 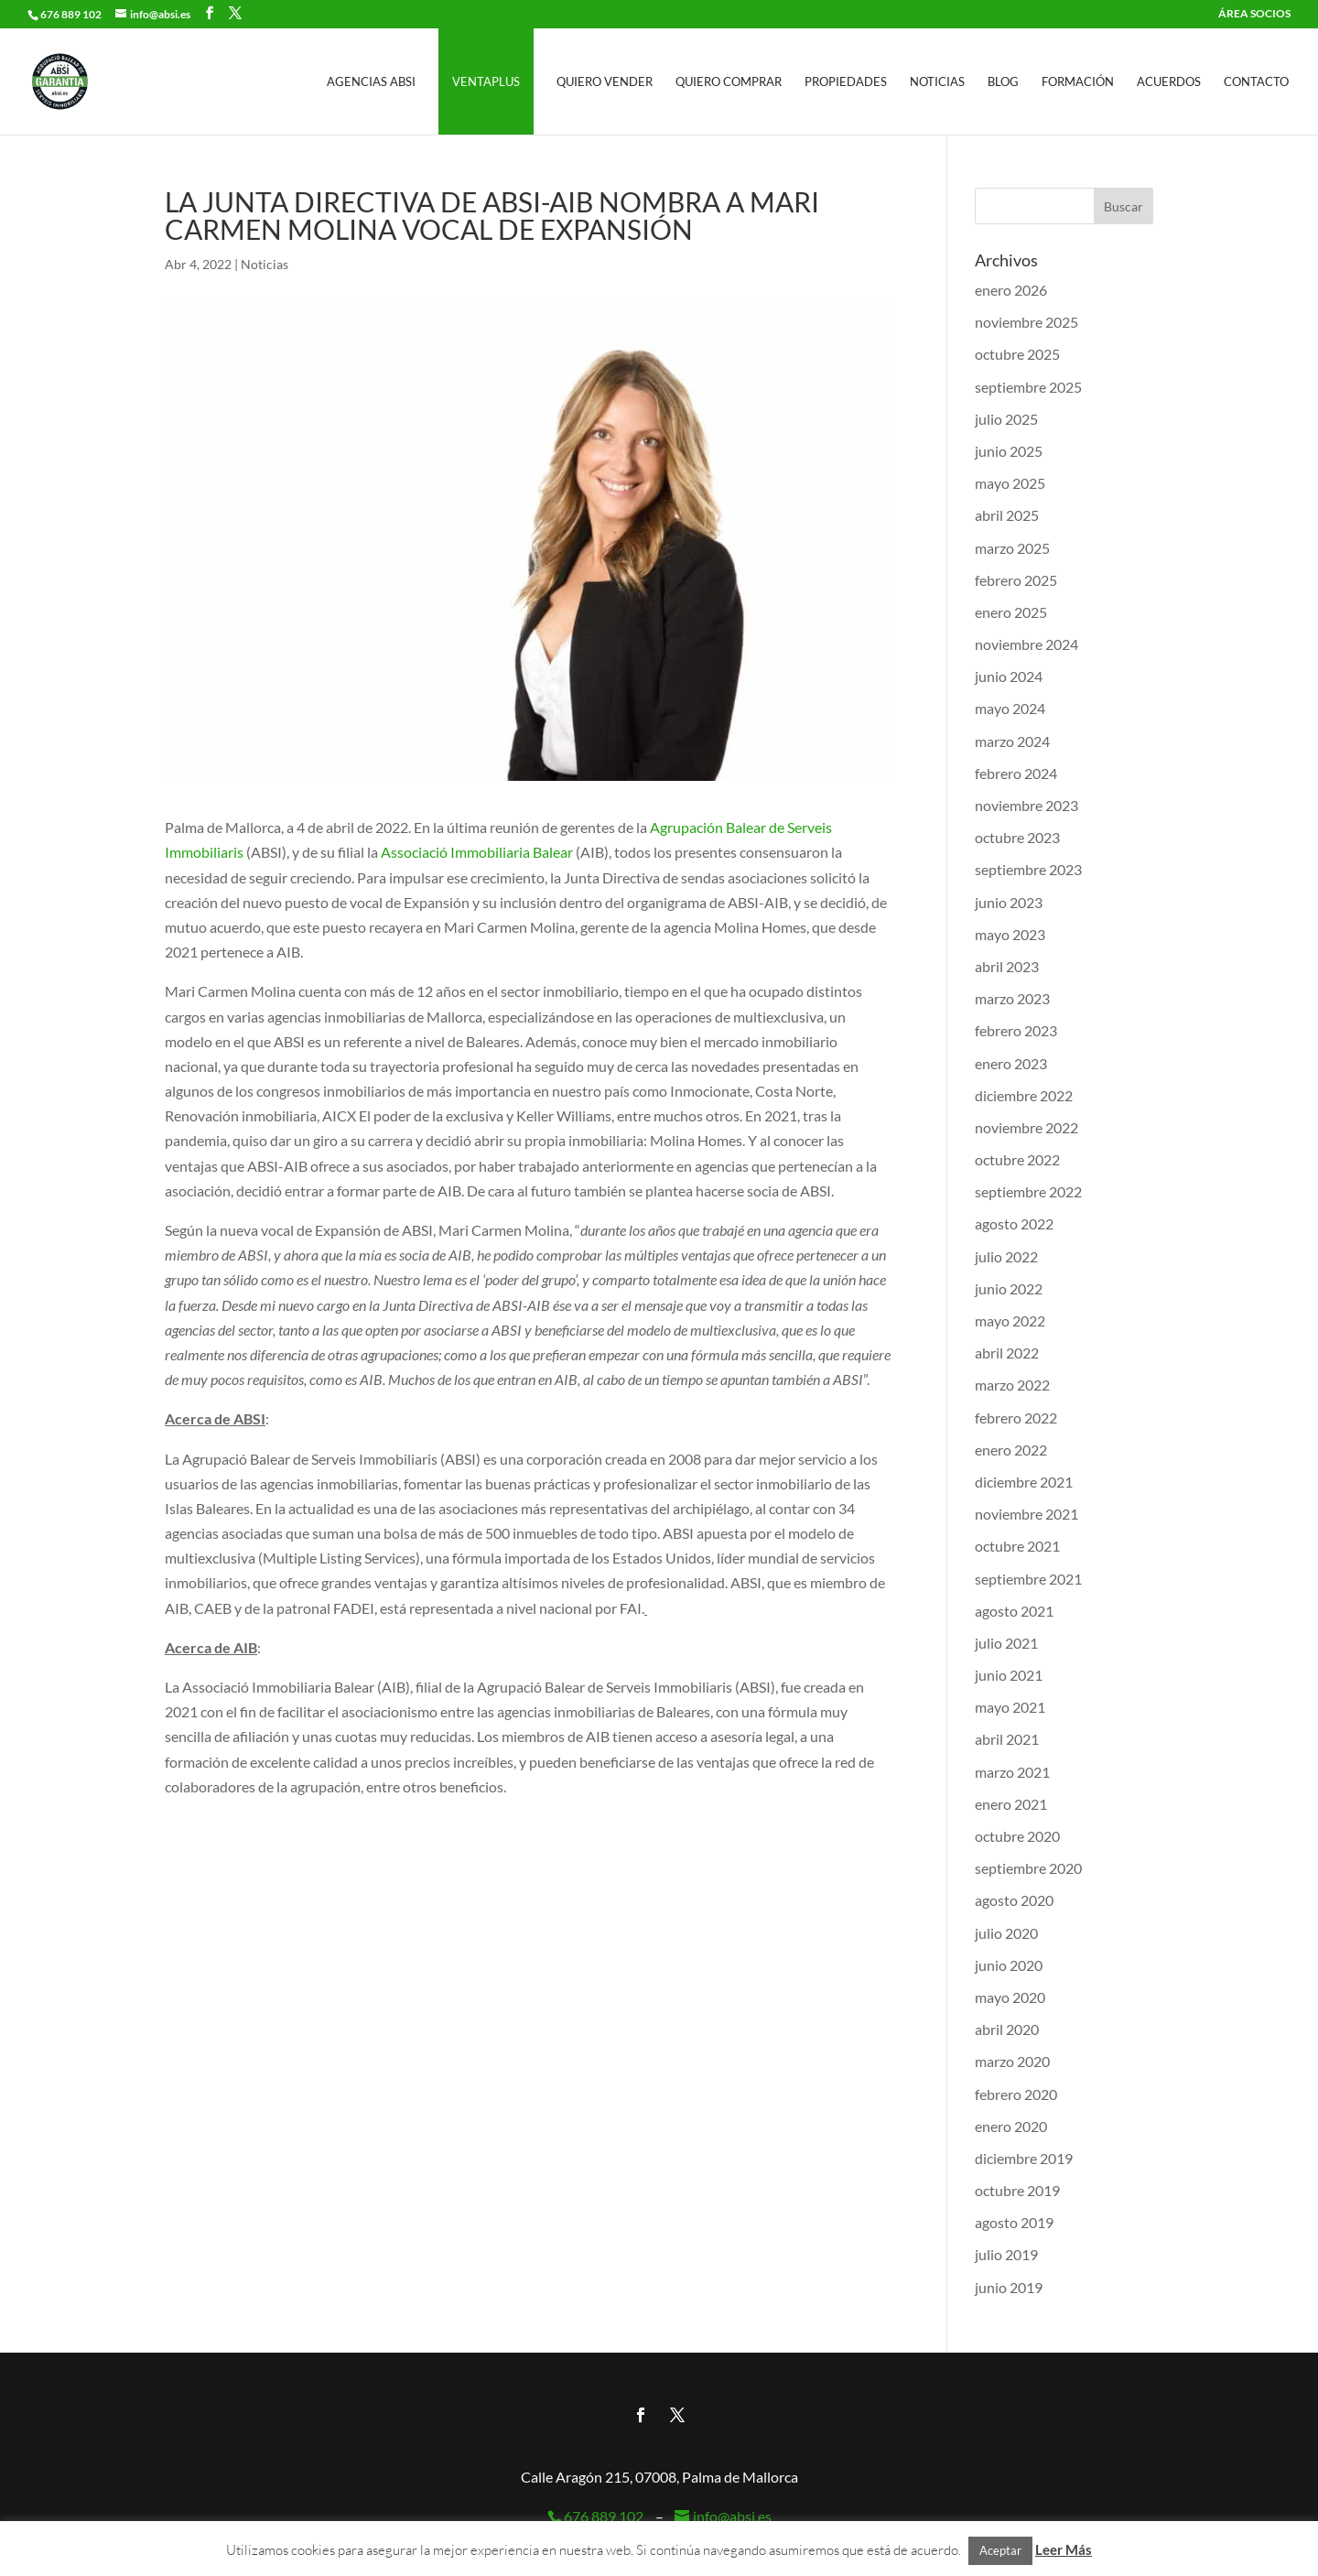 What do you see at coordinates (1016, 580) in the screenshot?
I see `febrero 2025` at bounding box center [1016, 580].